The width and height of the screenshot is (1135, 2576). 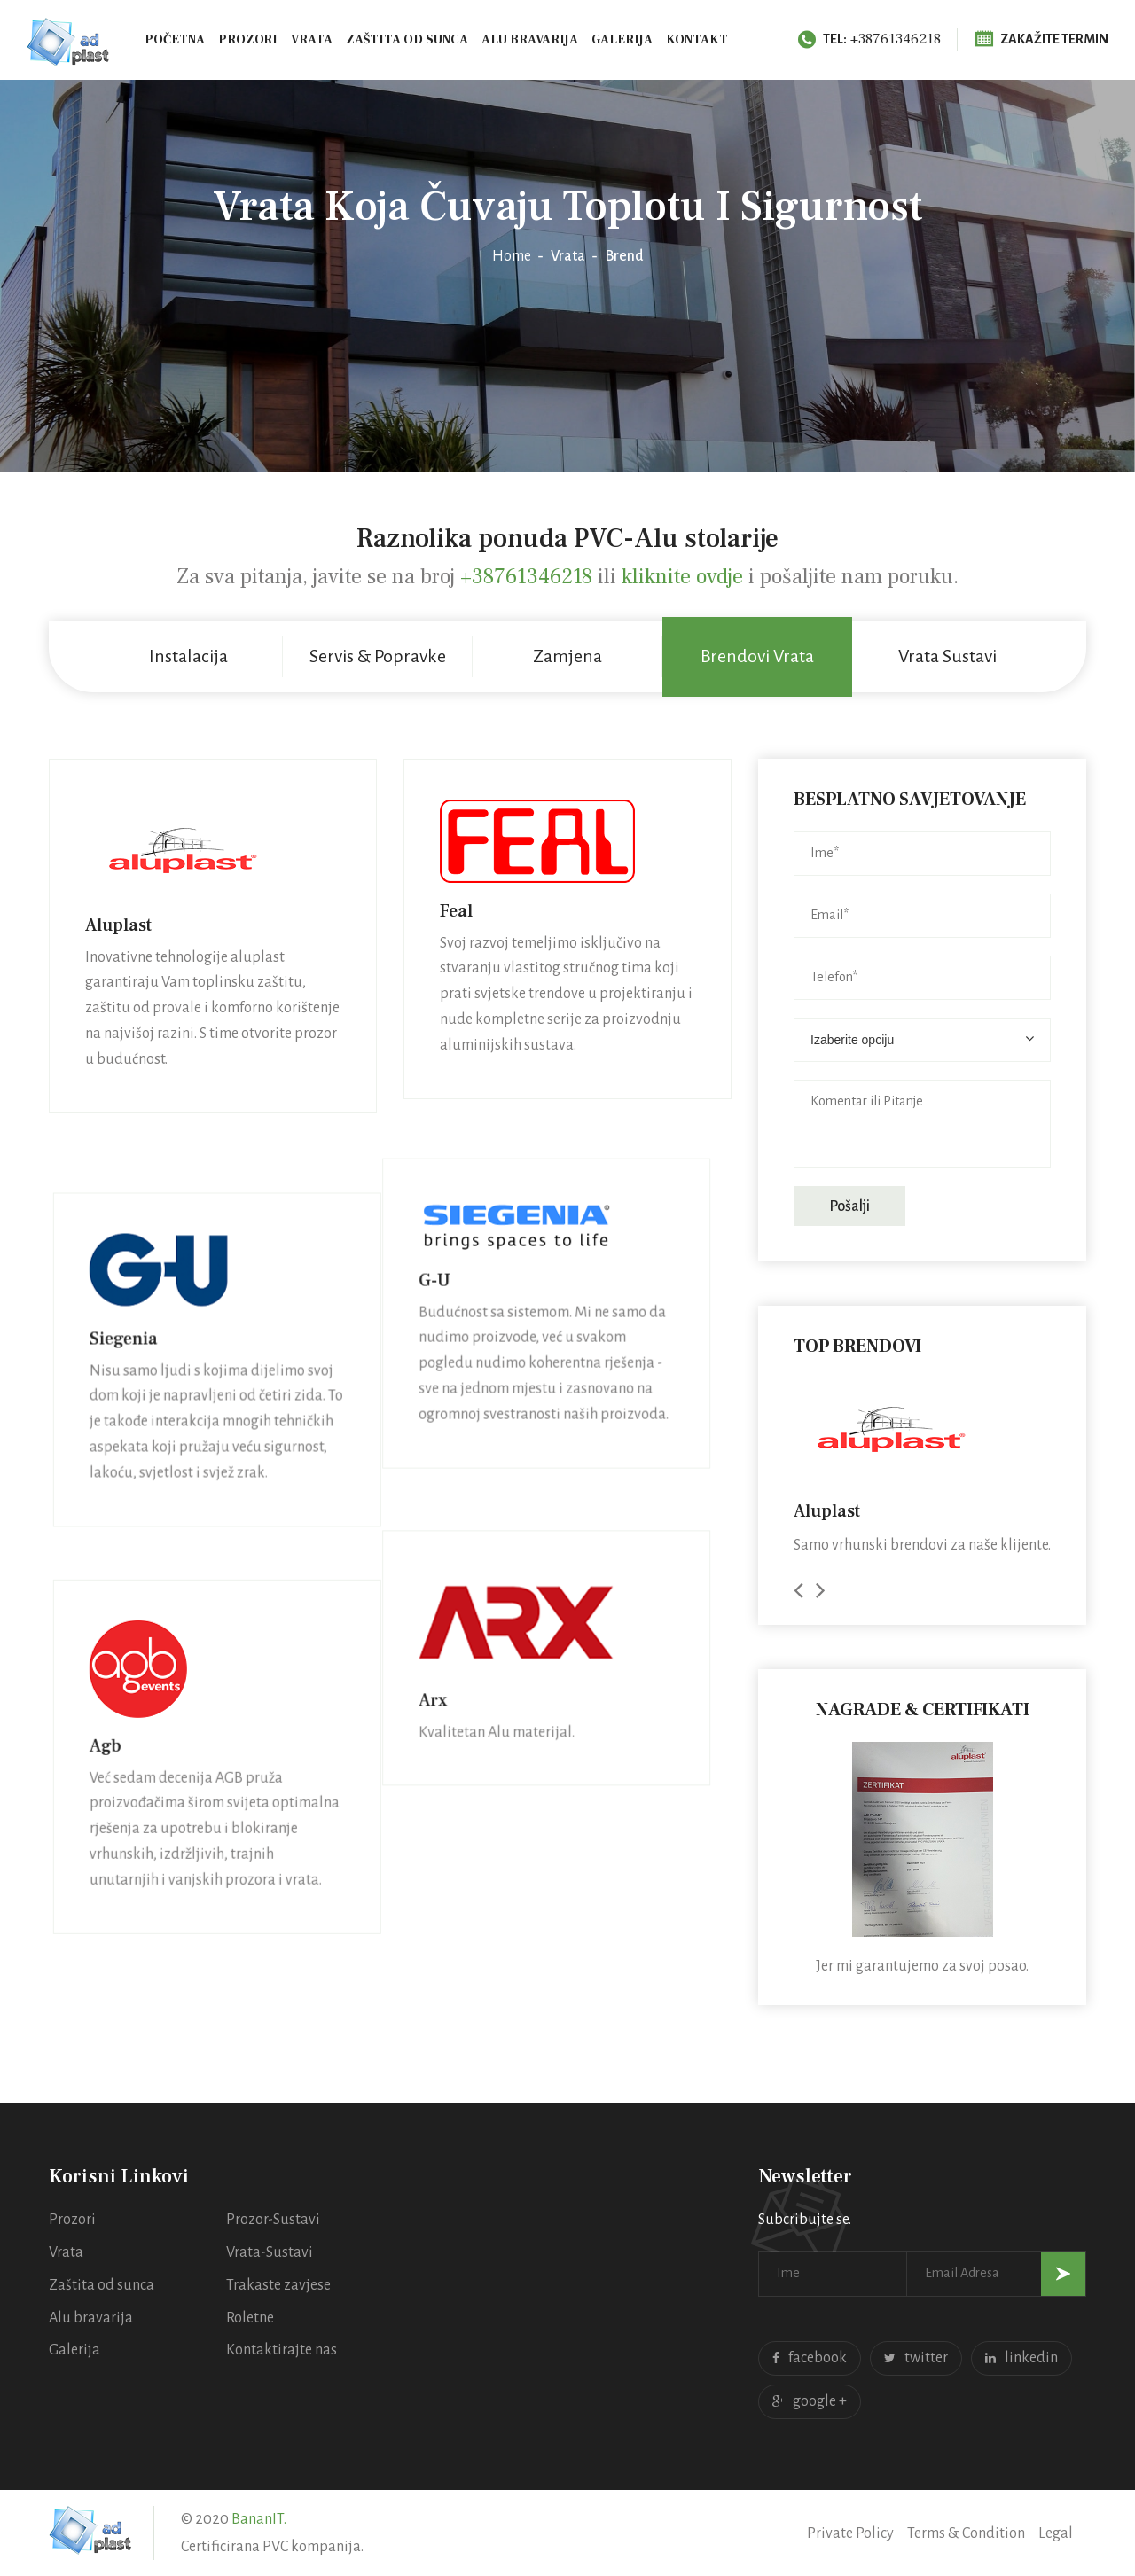 What do you see at coordinates (869, 39) in the screenshot?
I see `+38761346218` at bounding box center [869, 39].